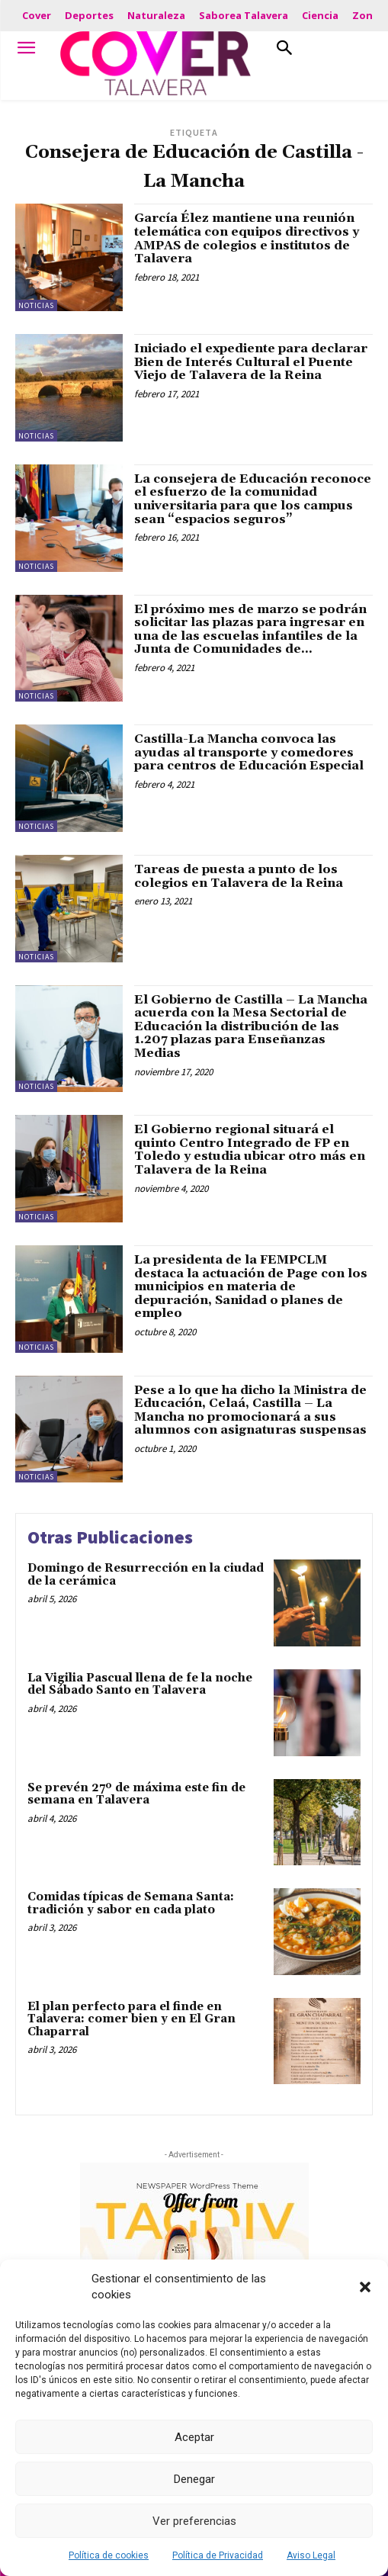 This screenshot has width=388, height=2576. Describe the element at coordinates (246, 238) in the screenshot. I see `García Élez mantiene una reunión telemática con equipos directivos y AMPAS de colegios e institutos de Talavera` at that location.